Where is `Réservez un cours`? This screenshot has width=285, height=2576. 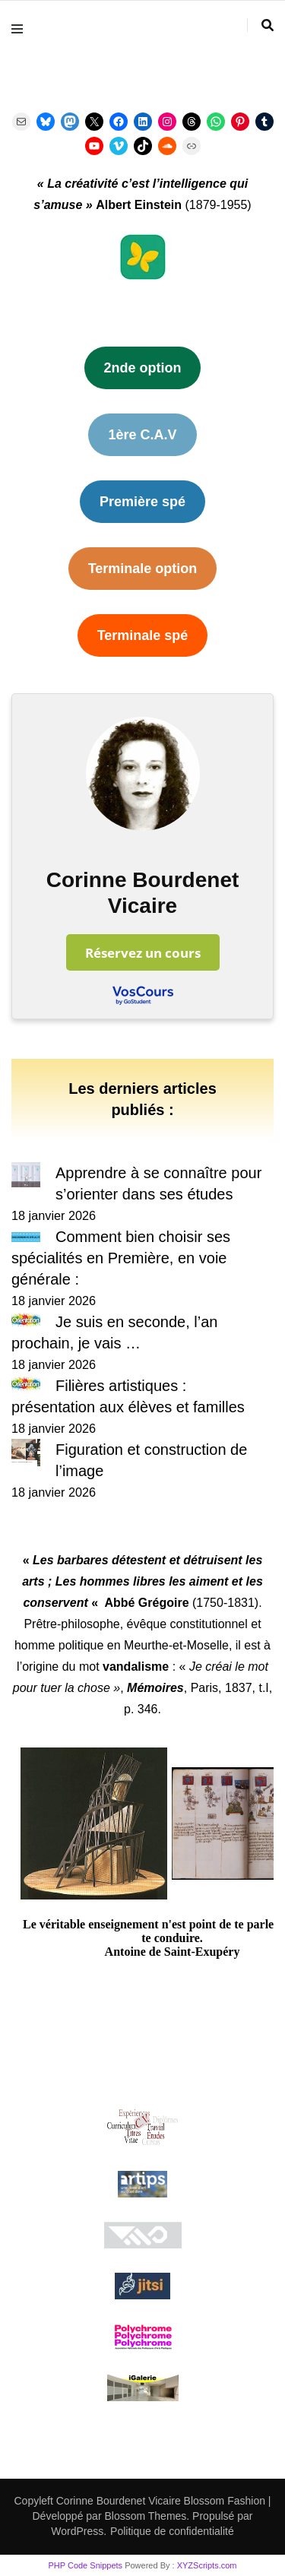 Réservez un cours is located at coordinates (143, 952).